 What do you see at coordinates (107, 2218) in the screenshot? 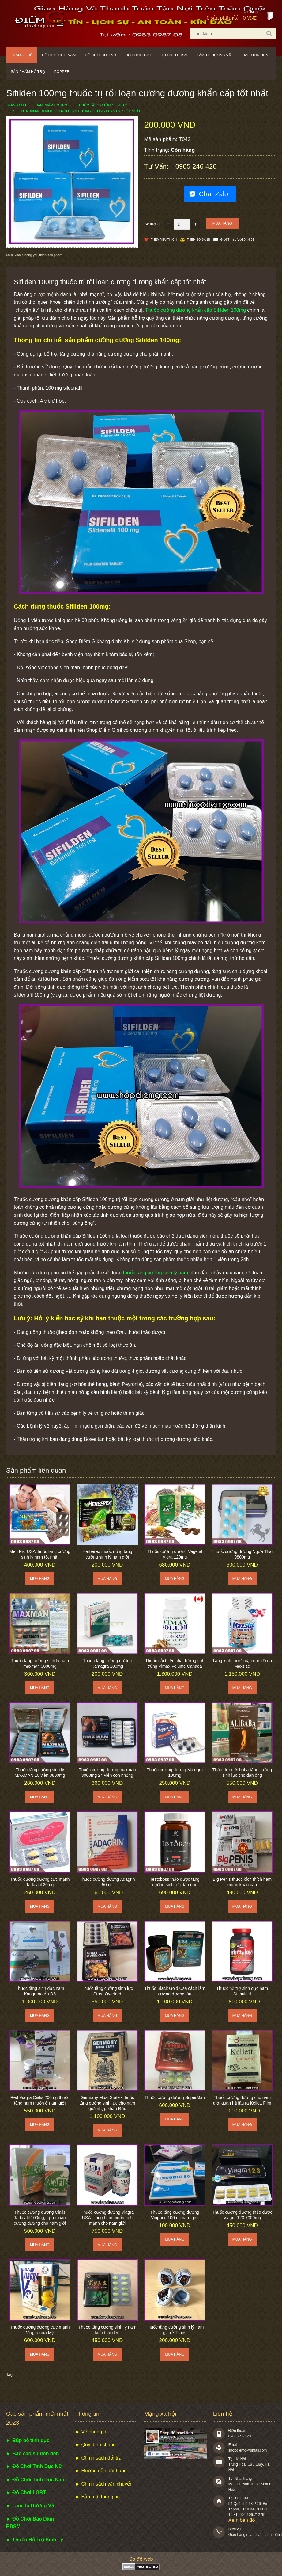
I see `Thuốc cương dương Viagra USA - tăng ham muốn cực mạnh cho nam giới` at bounding box center [107, 2218].